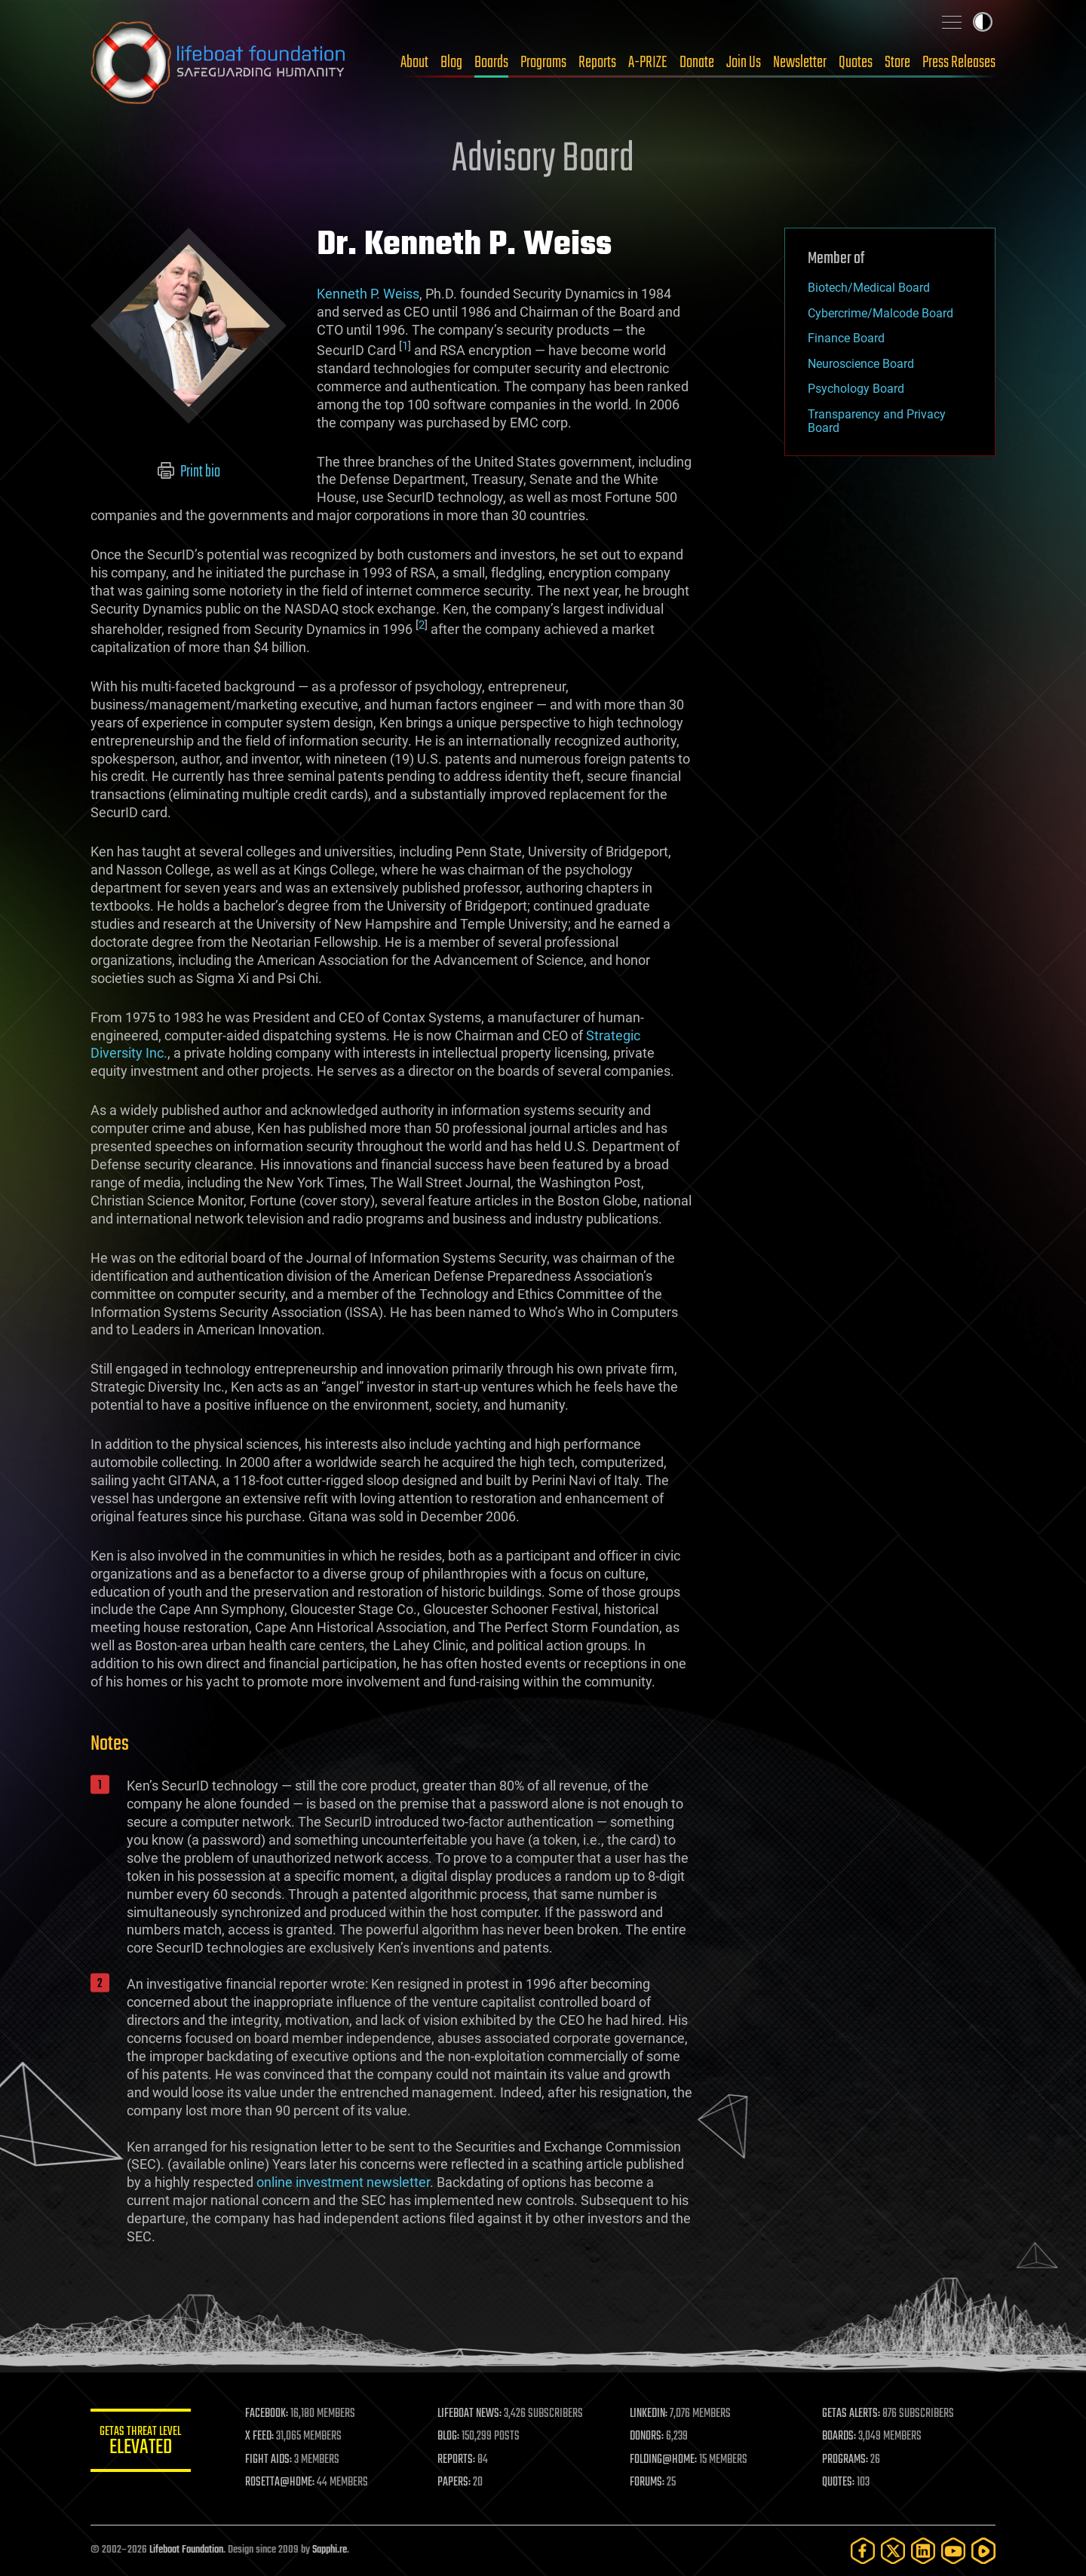 The height and width of the screenshot is (2576, 1086). I want to click on Lifeboat Foundation: Safeguarding Humanity [Lifeboat Foundation - home], so click(218, 62).